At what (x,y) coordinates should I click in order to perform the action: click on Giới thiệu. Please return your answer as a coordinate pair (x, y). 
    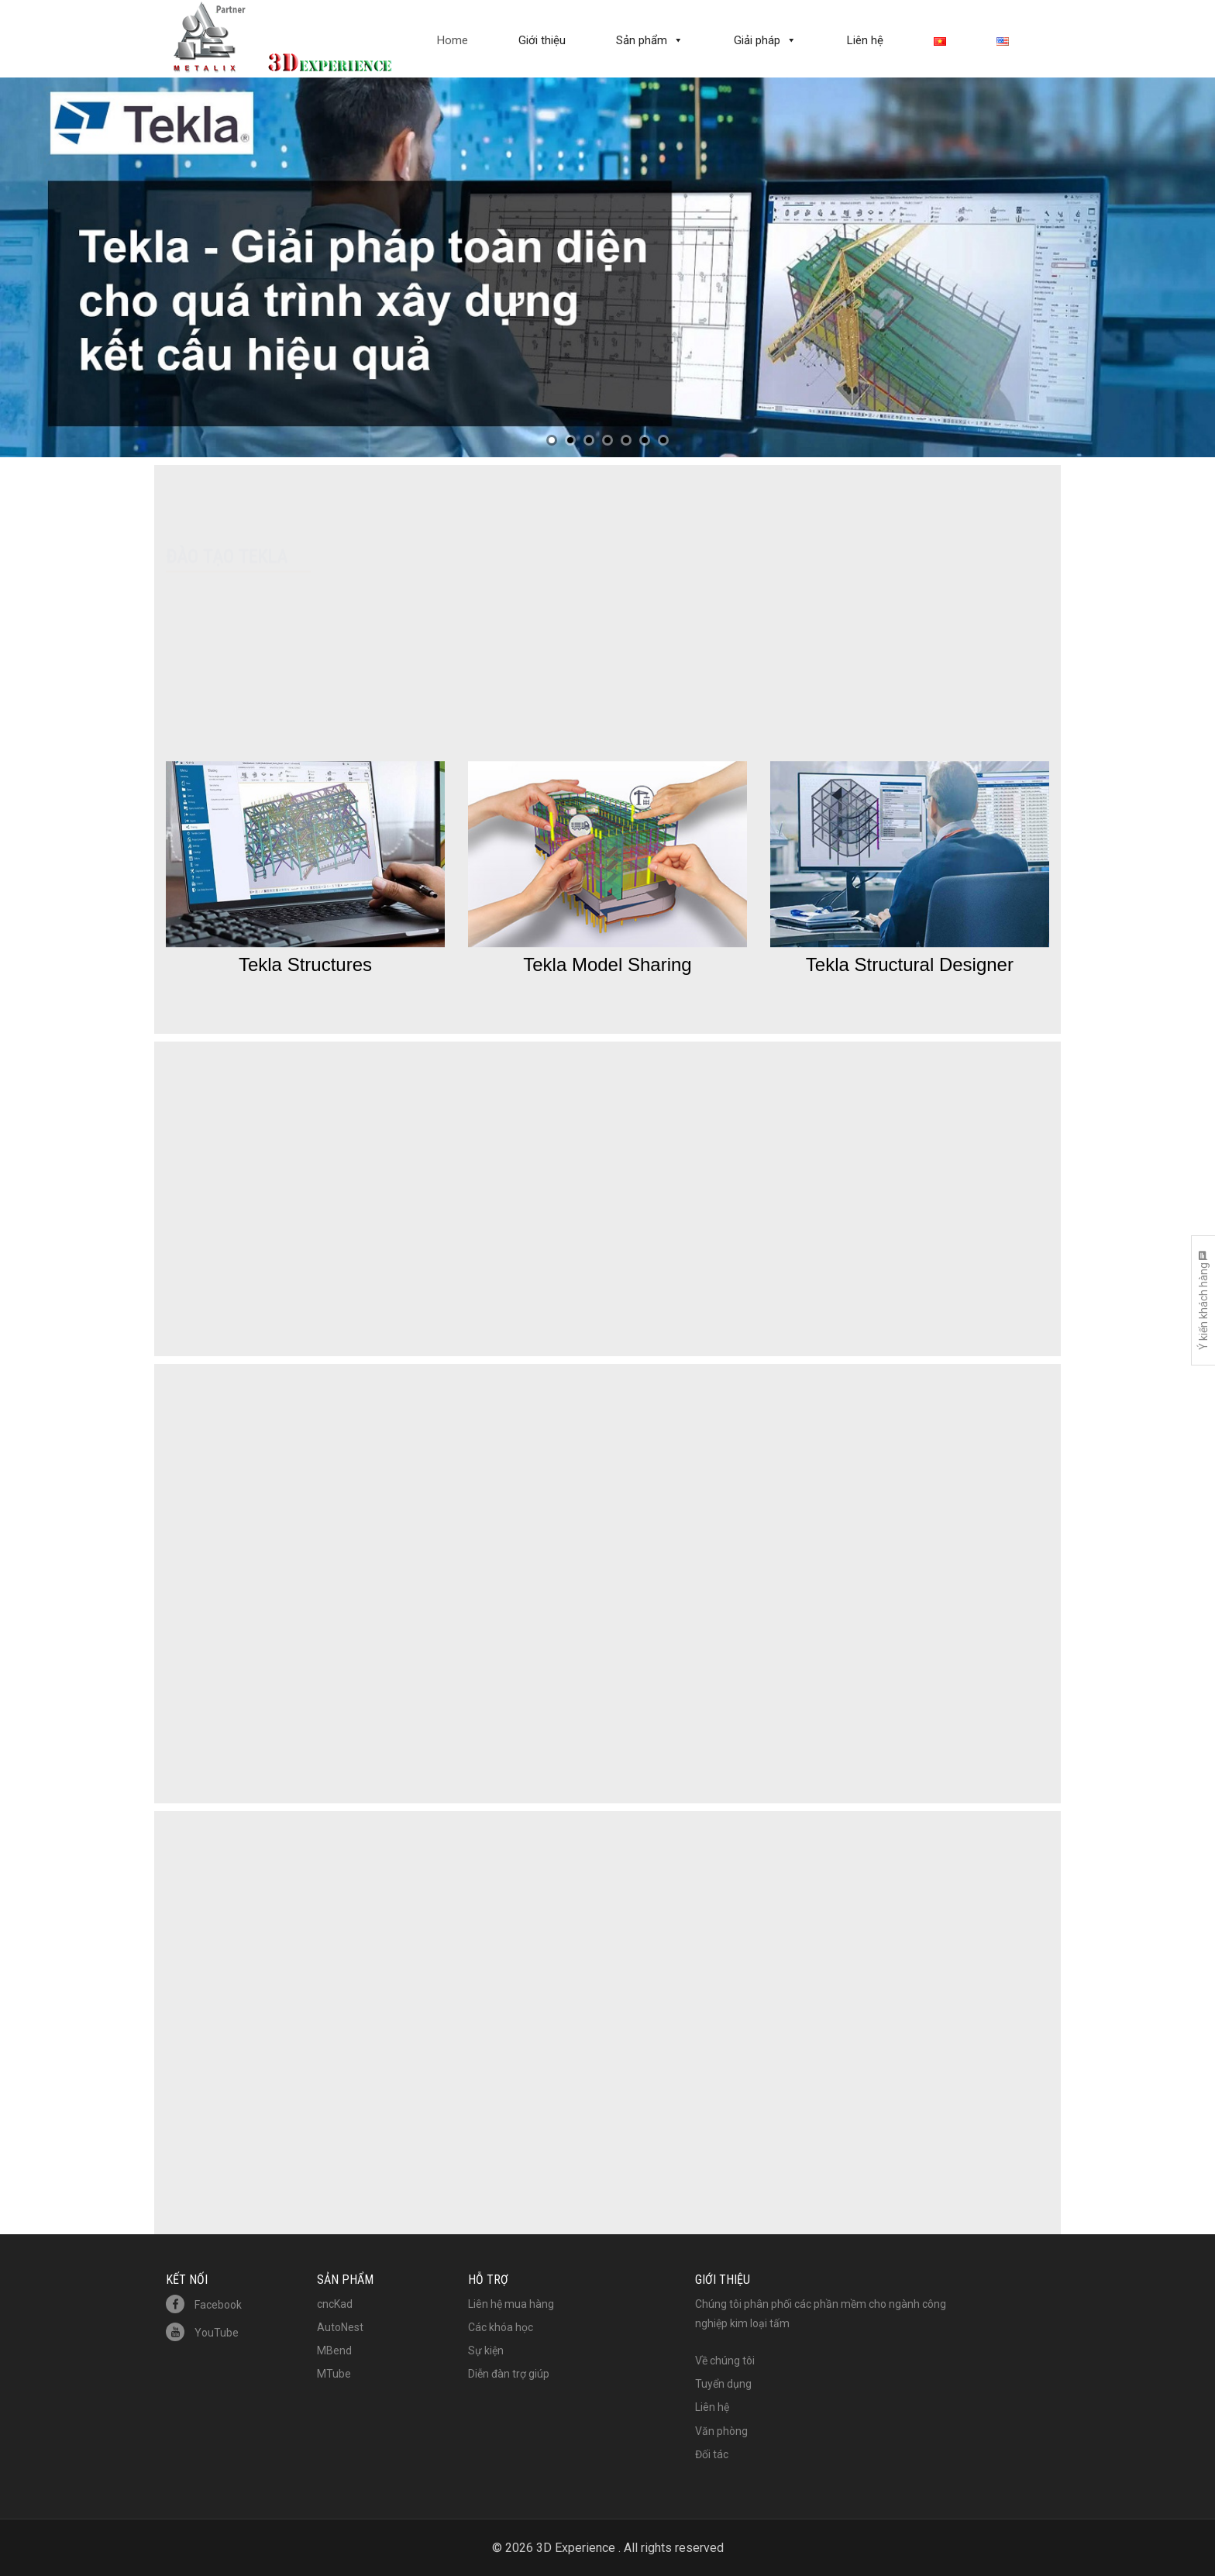
    Looking at the image, I should click on (542, 40).